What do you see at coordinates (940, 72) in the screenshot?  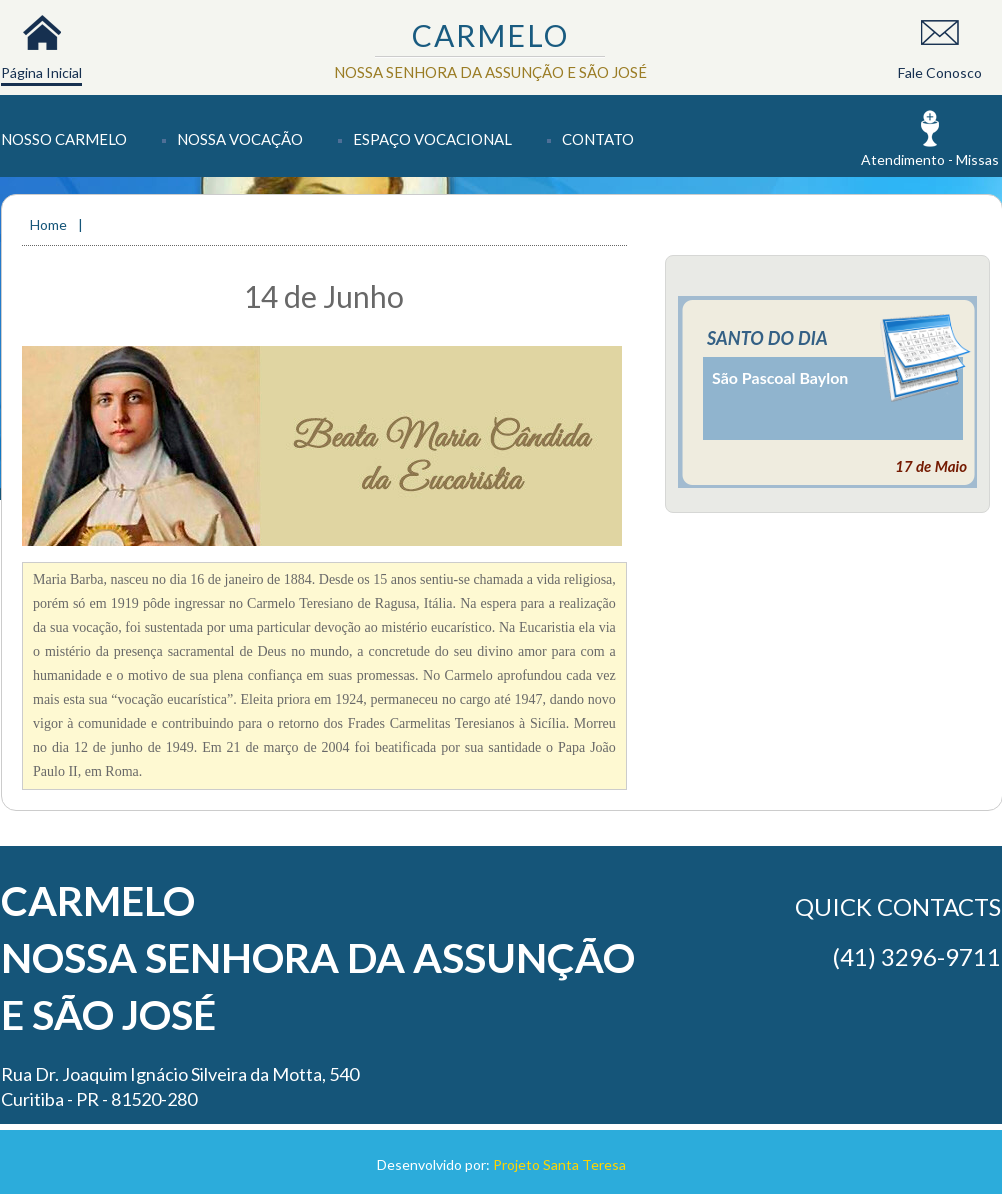 I see `Fale Conosco` at bounding box center [940, 72].